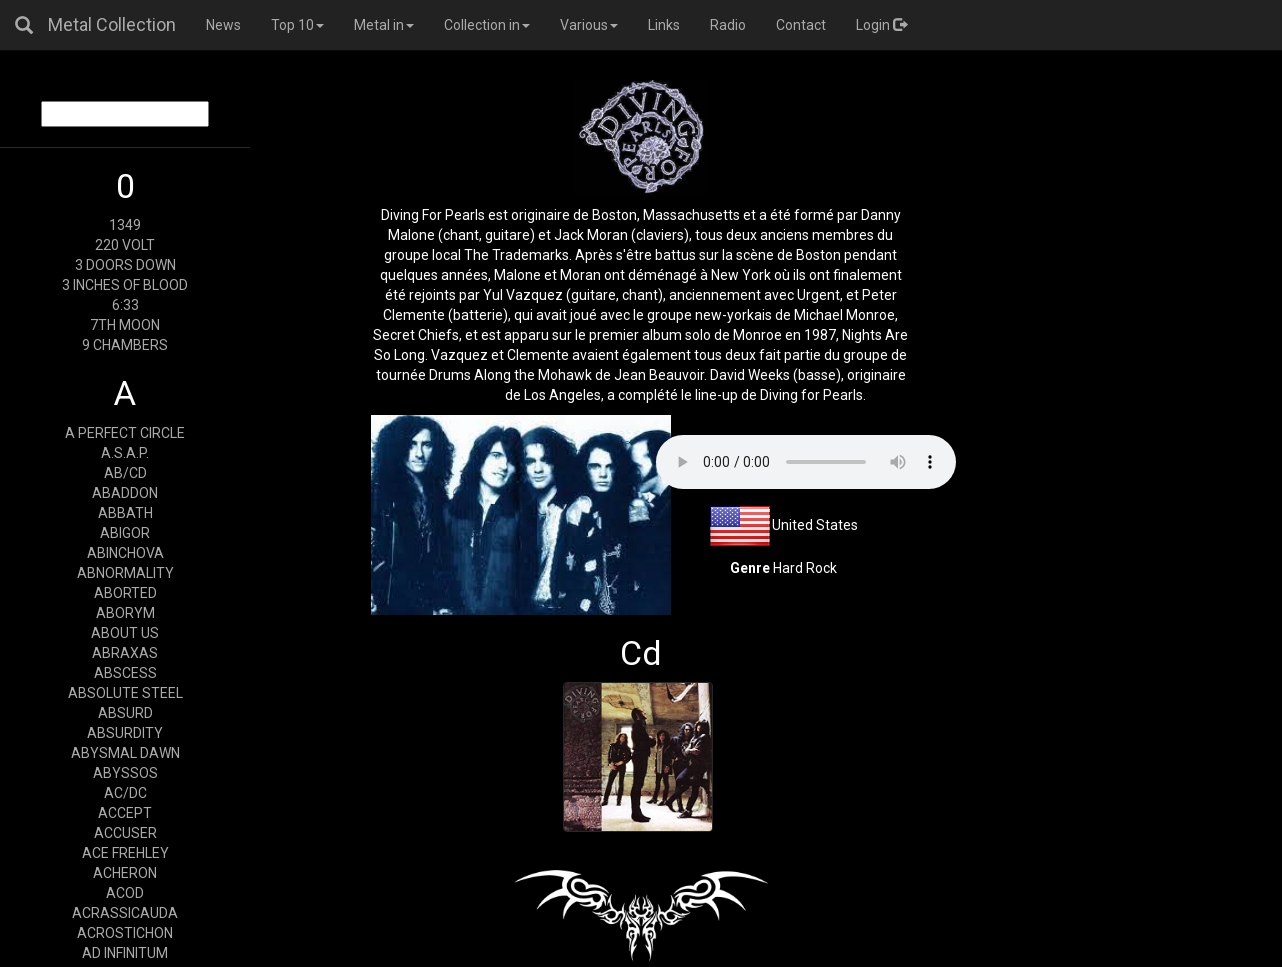 The height and width of the screenshot is (967, 1282). Describe the element at coordinates (125, 345) in the screenshot. I see `9 CHAMBERS` at that location.